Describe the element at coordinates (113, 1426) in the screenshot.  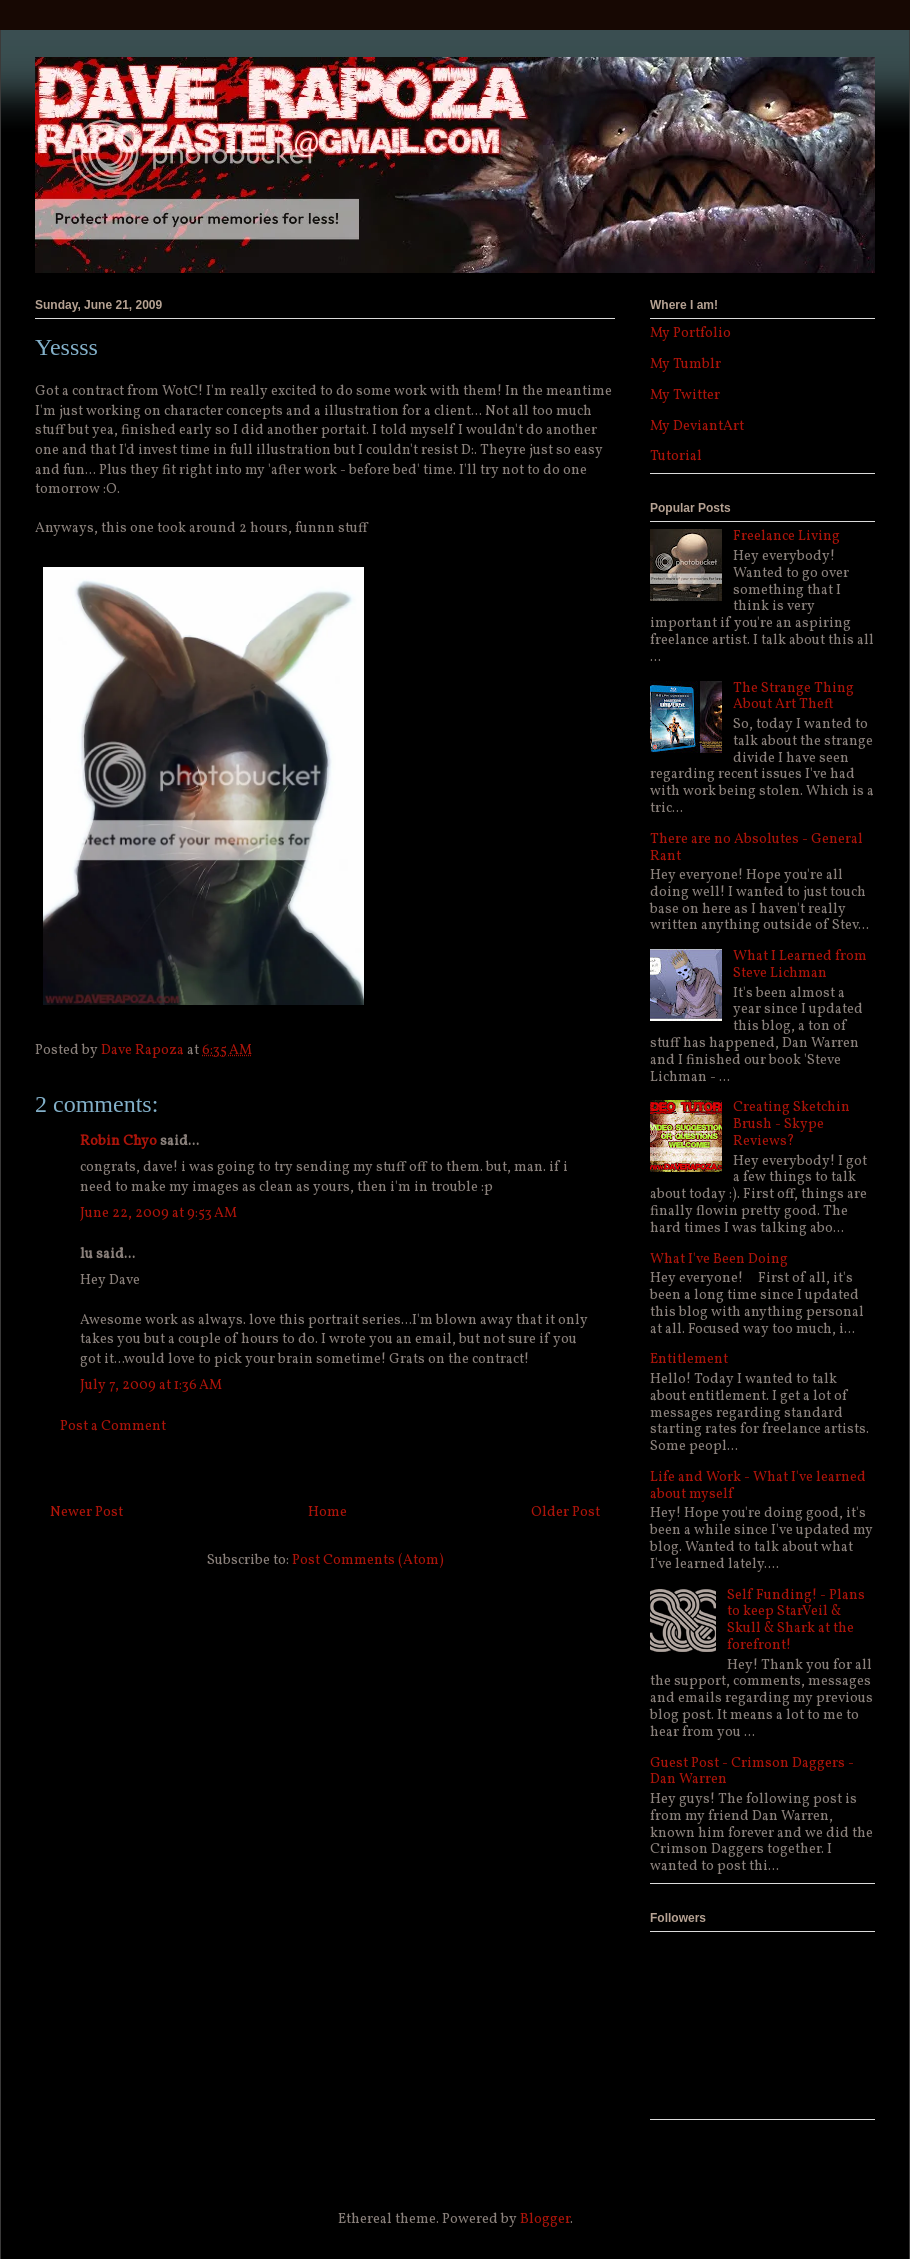
I see `Post a Comment` at that location.